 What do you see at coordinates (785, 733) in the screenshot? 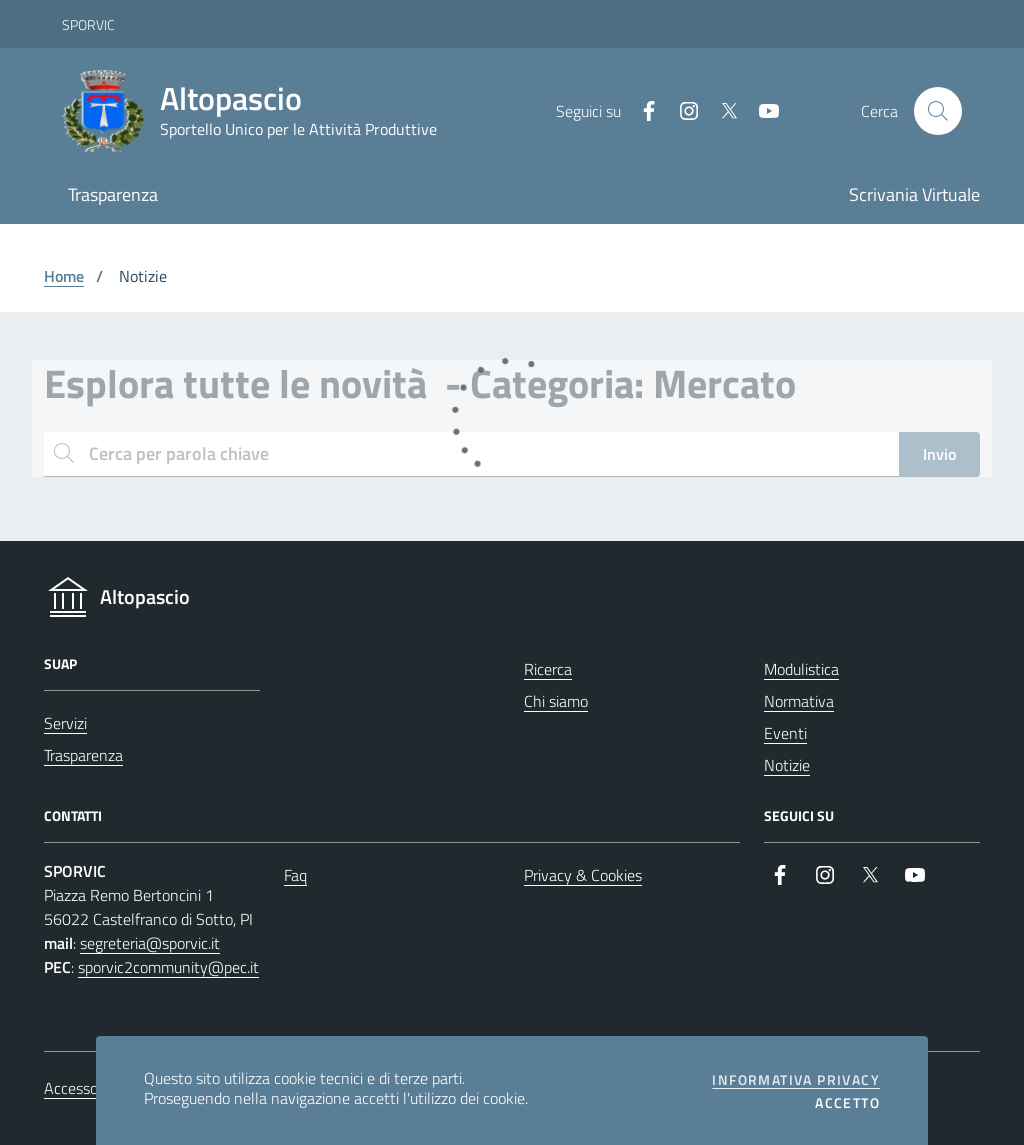
I see `Eventi` at bounding box center [785, 733].